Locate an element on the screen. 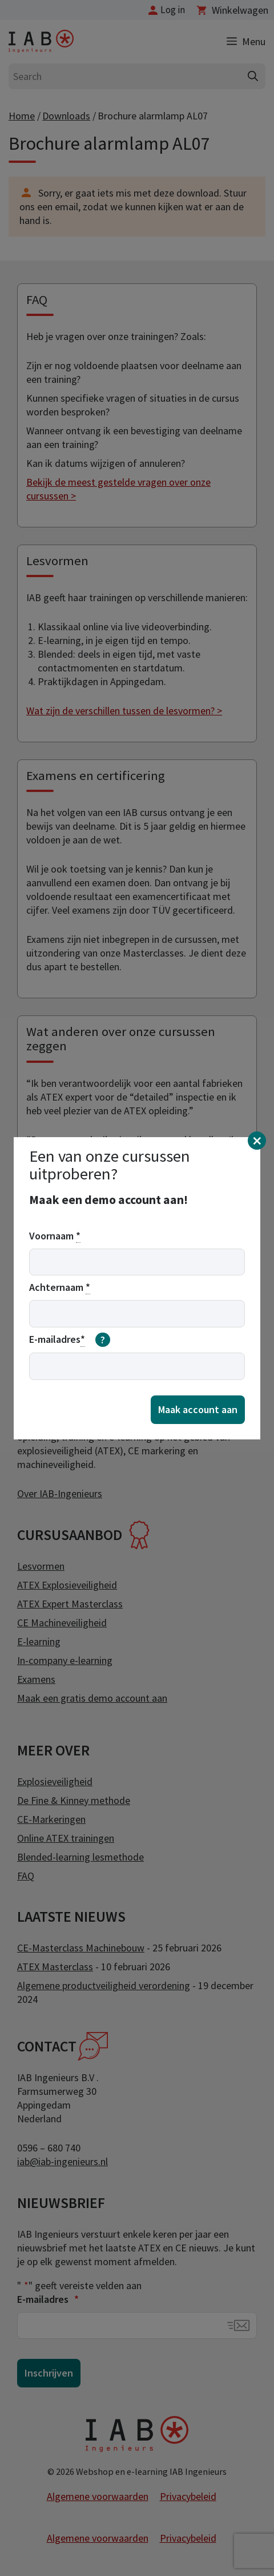 The height and width of the screenshot is (2576, 274). Laatste nieuws is located at coordinates (71, 1917).